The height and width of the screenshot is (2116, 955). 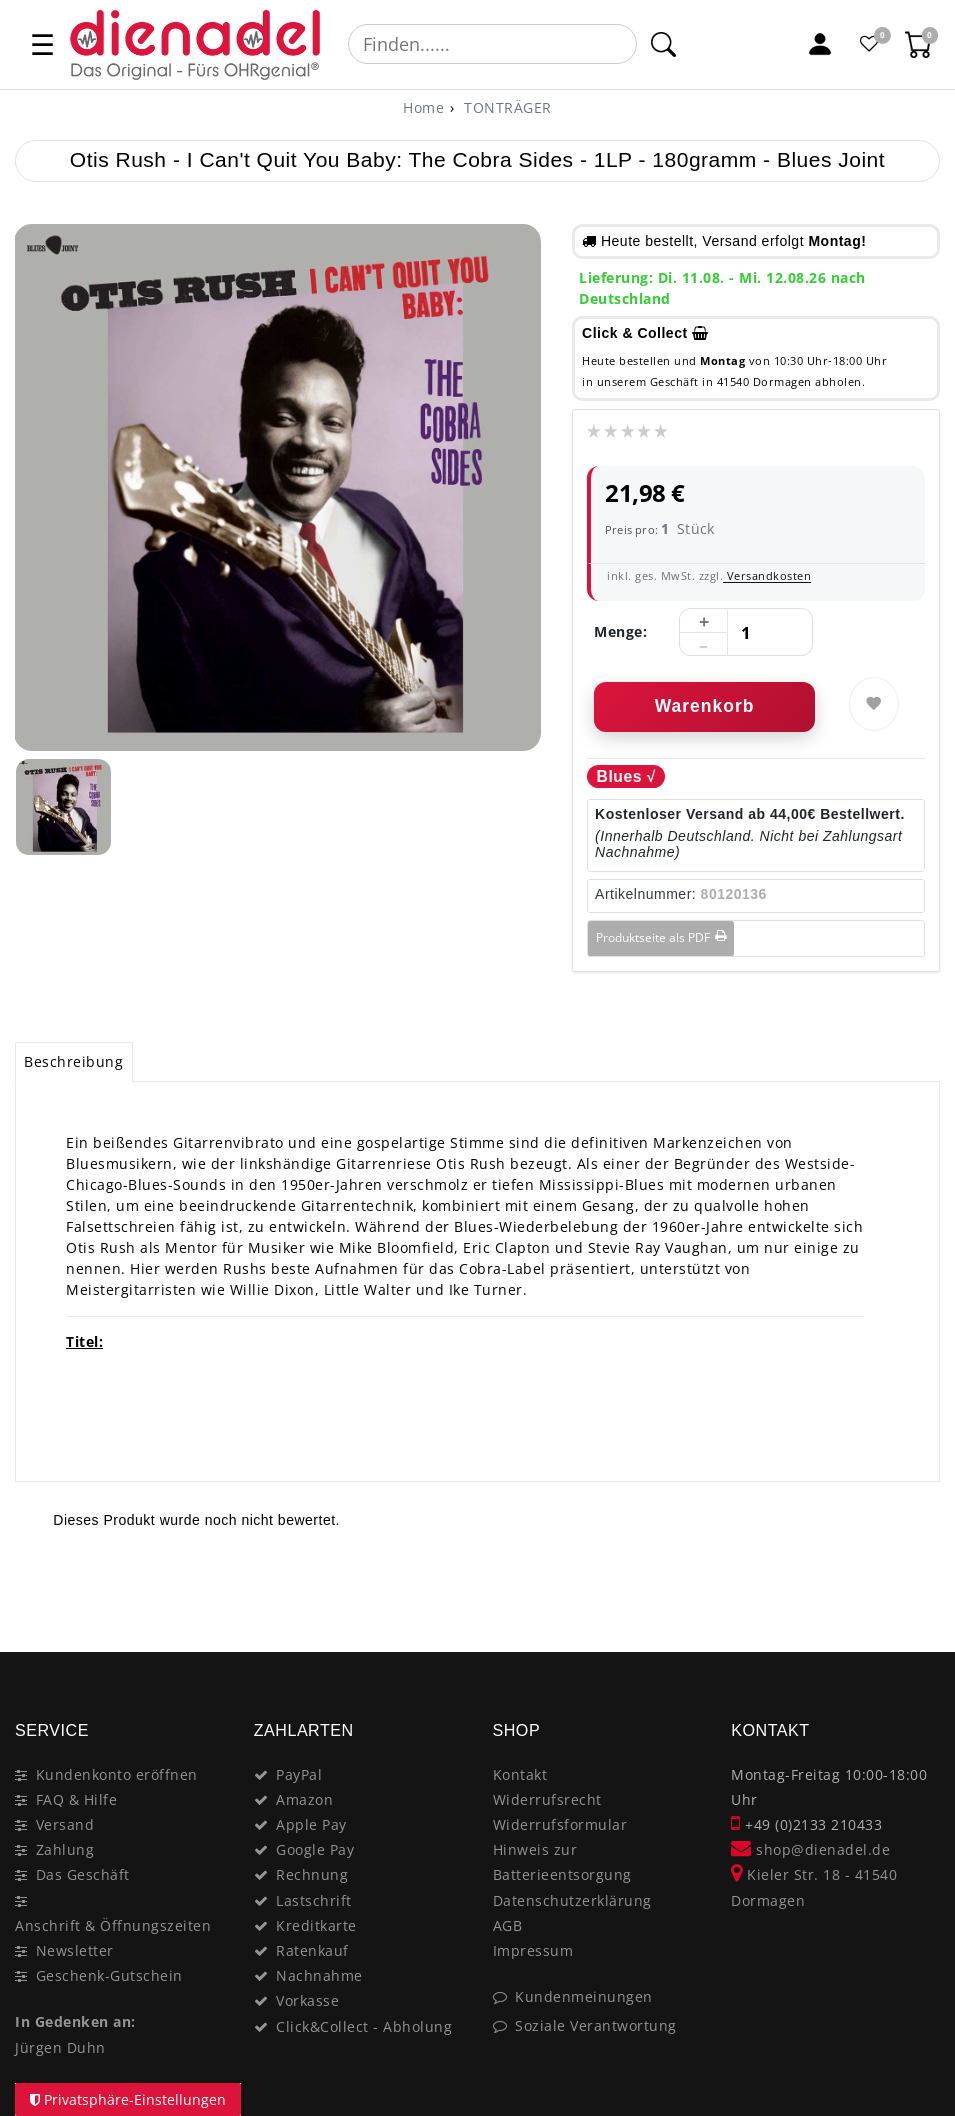 I want to click on [Close], so click(x=915, y=1581).